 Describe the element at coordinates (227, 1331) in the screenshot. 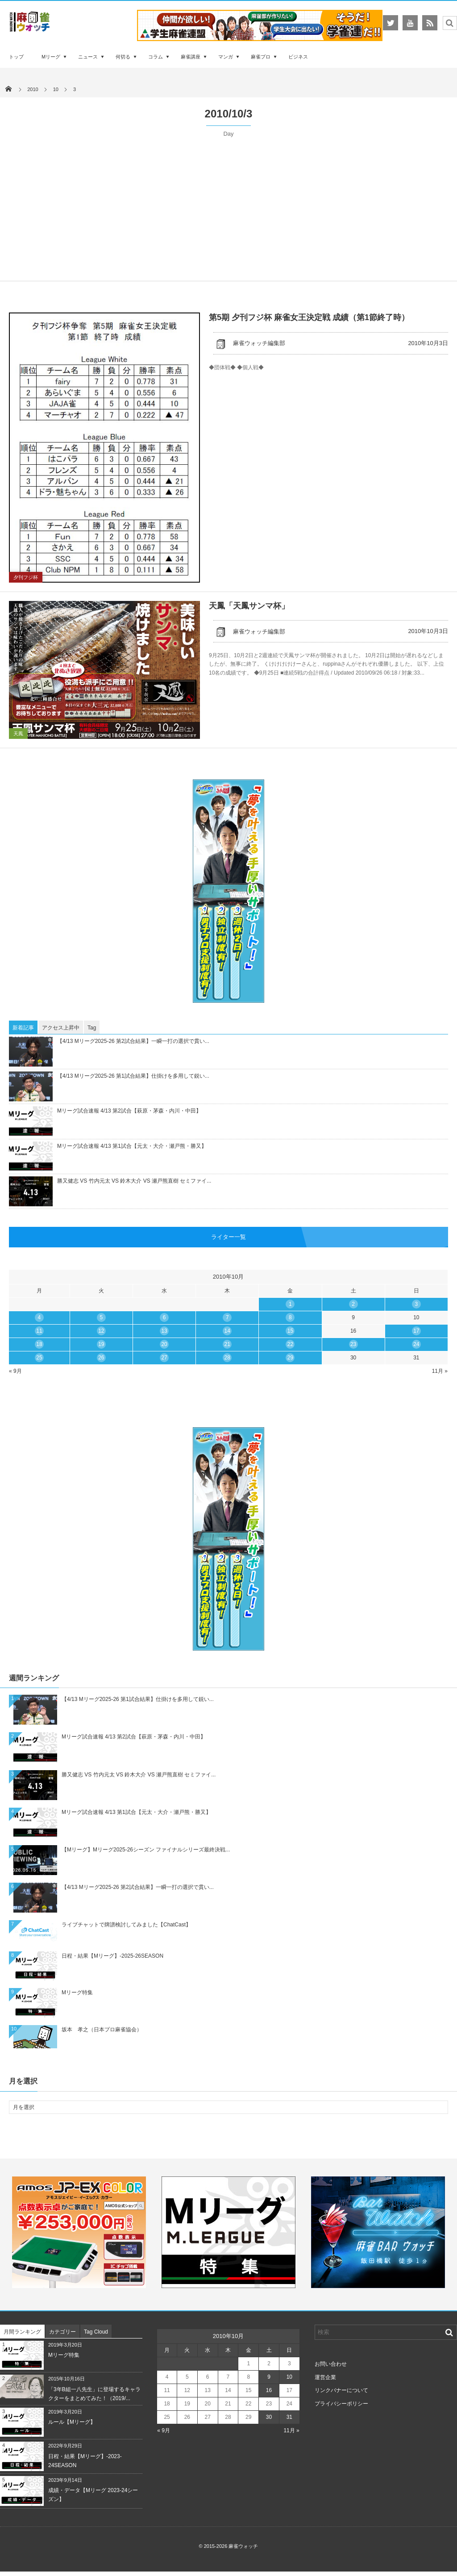

I see `14 [2010年10月14日 に投稿を公開]` at that location.